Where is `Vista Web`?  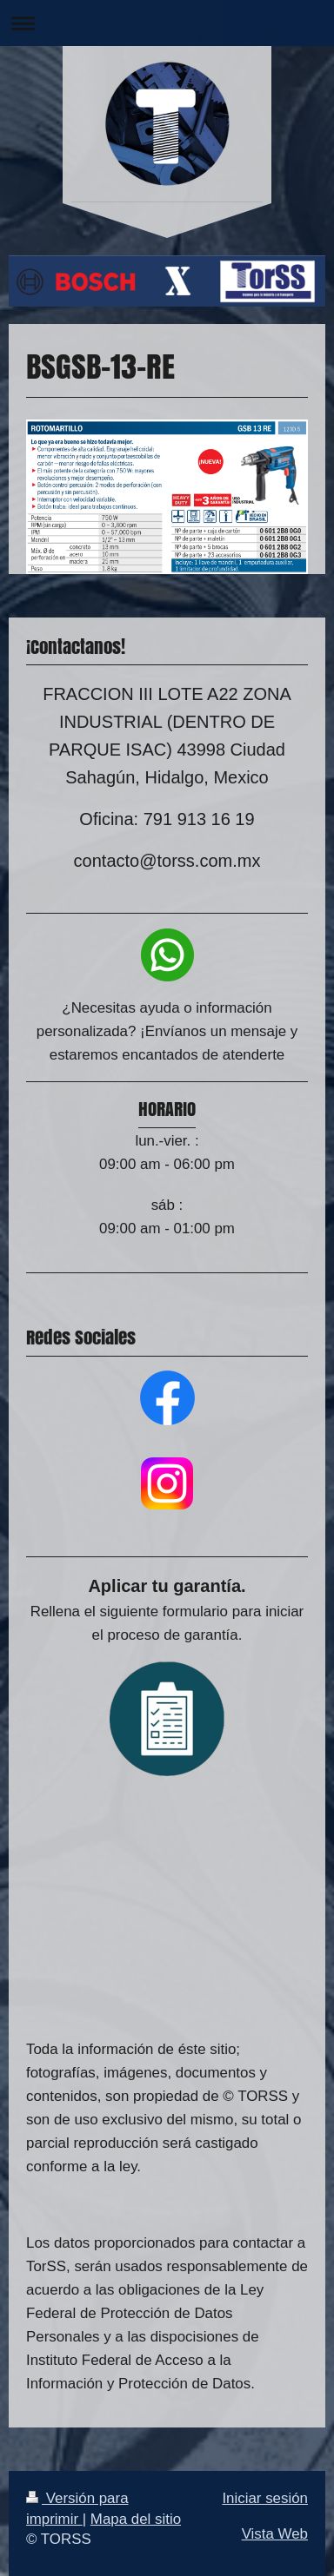 Vista Web is located at coordinates (275, 2534).